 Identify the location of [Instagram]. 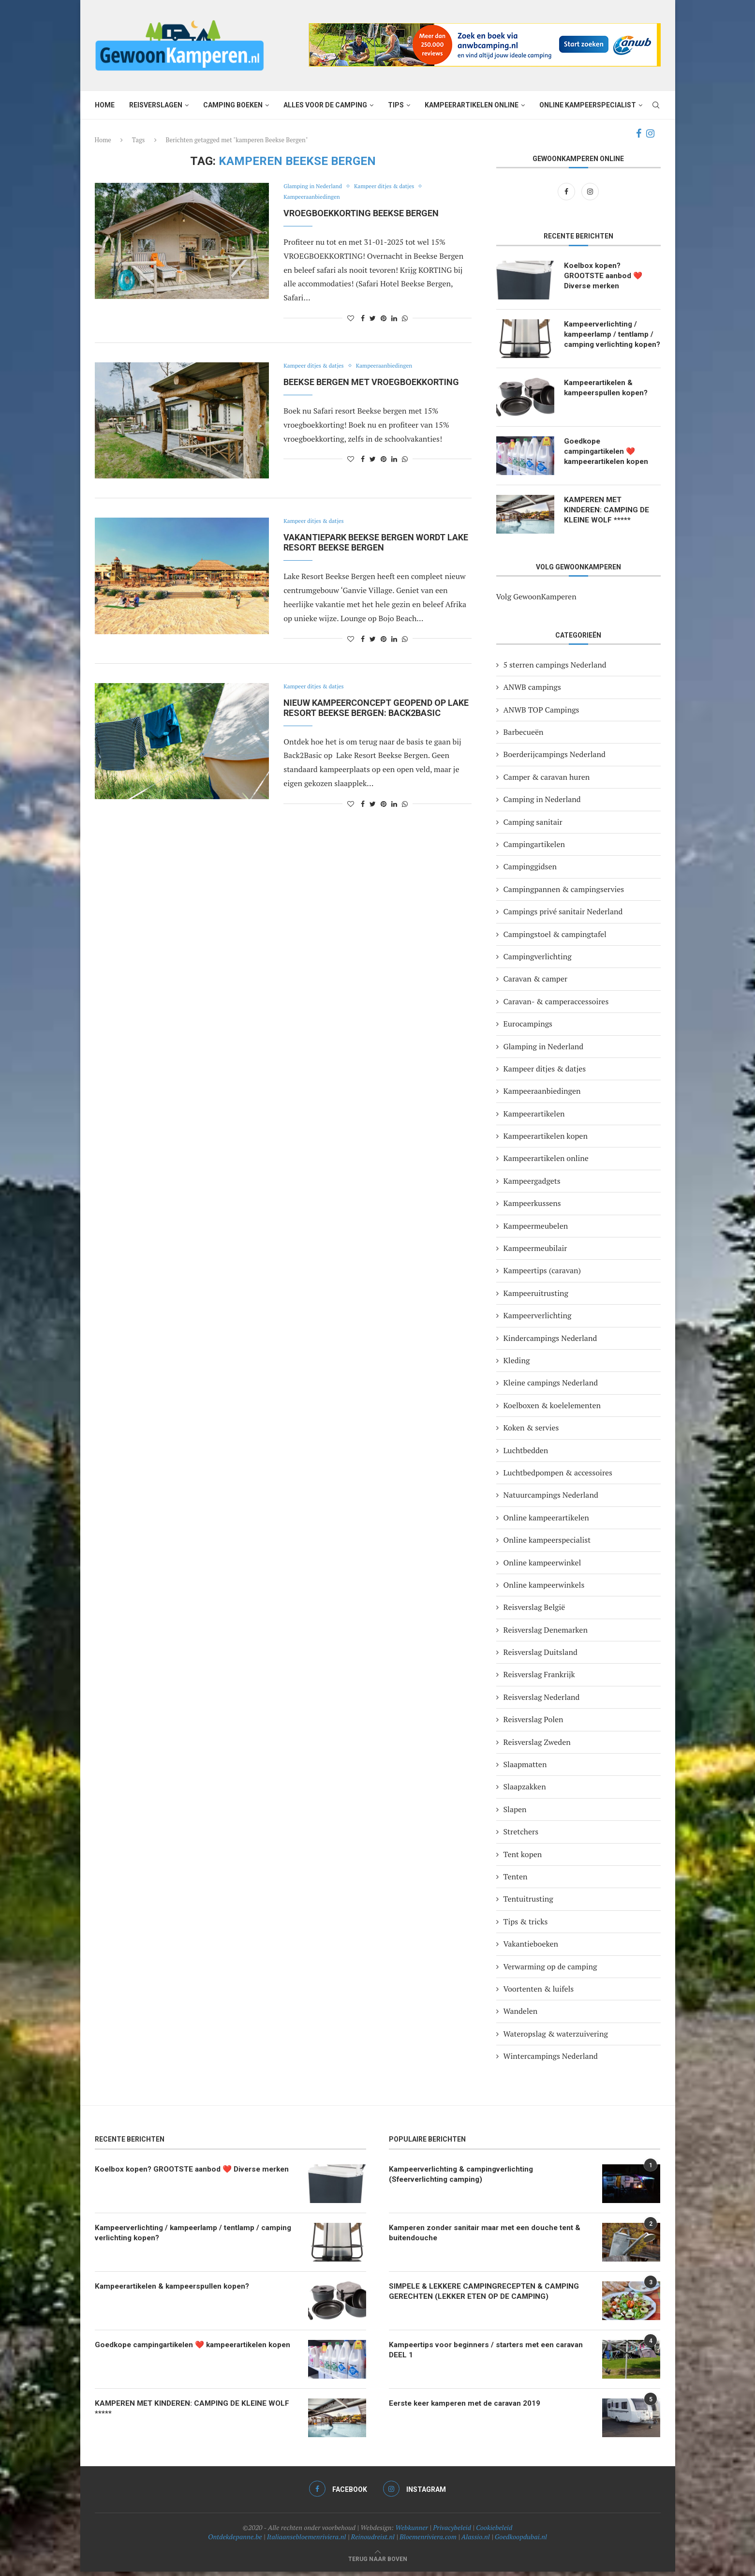
(650, 133).